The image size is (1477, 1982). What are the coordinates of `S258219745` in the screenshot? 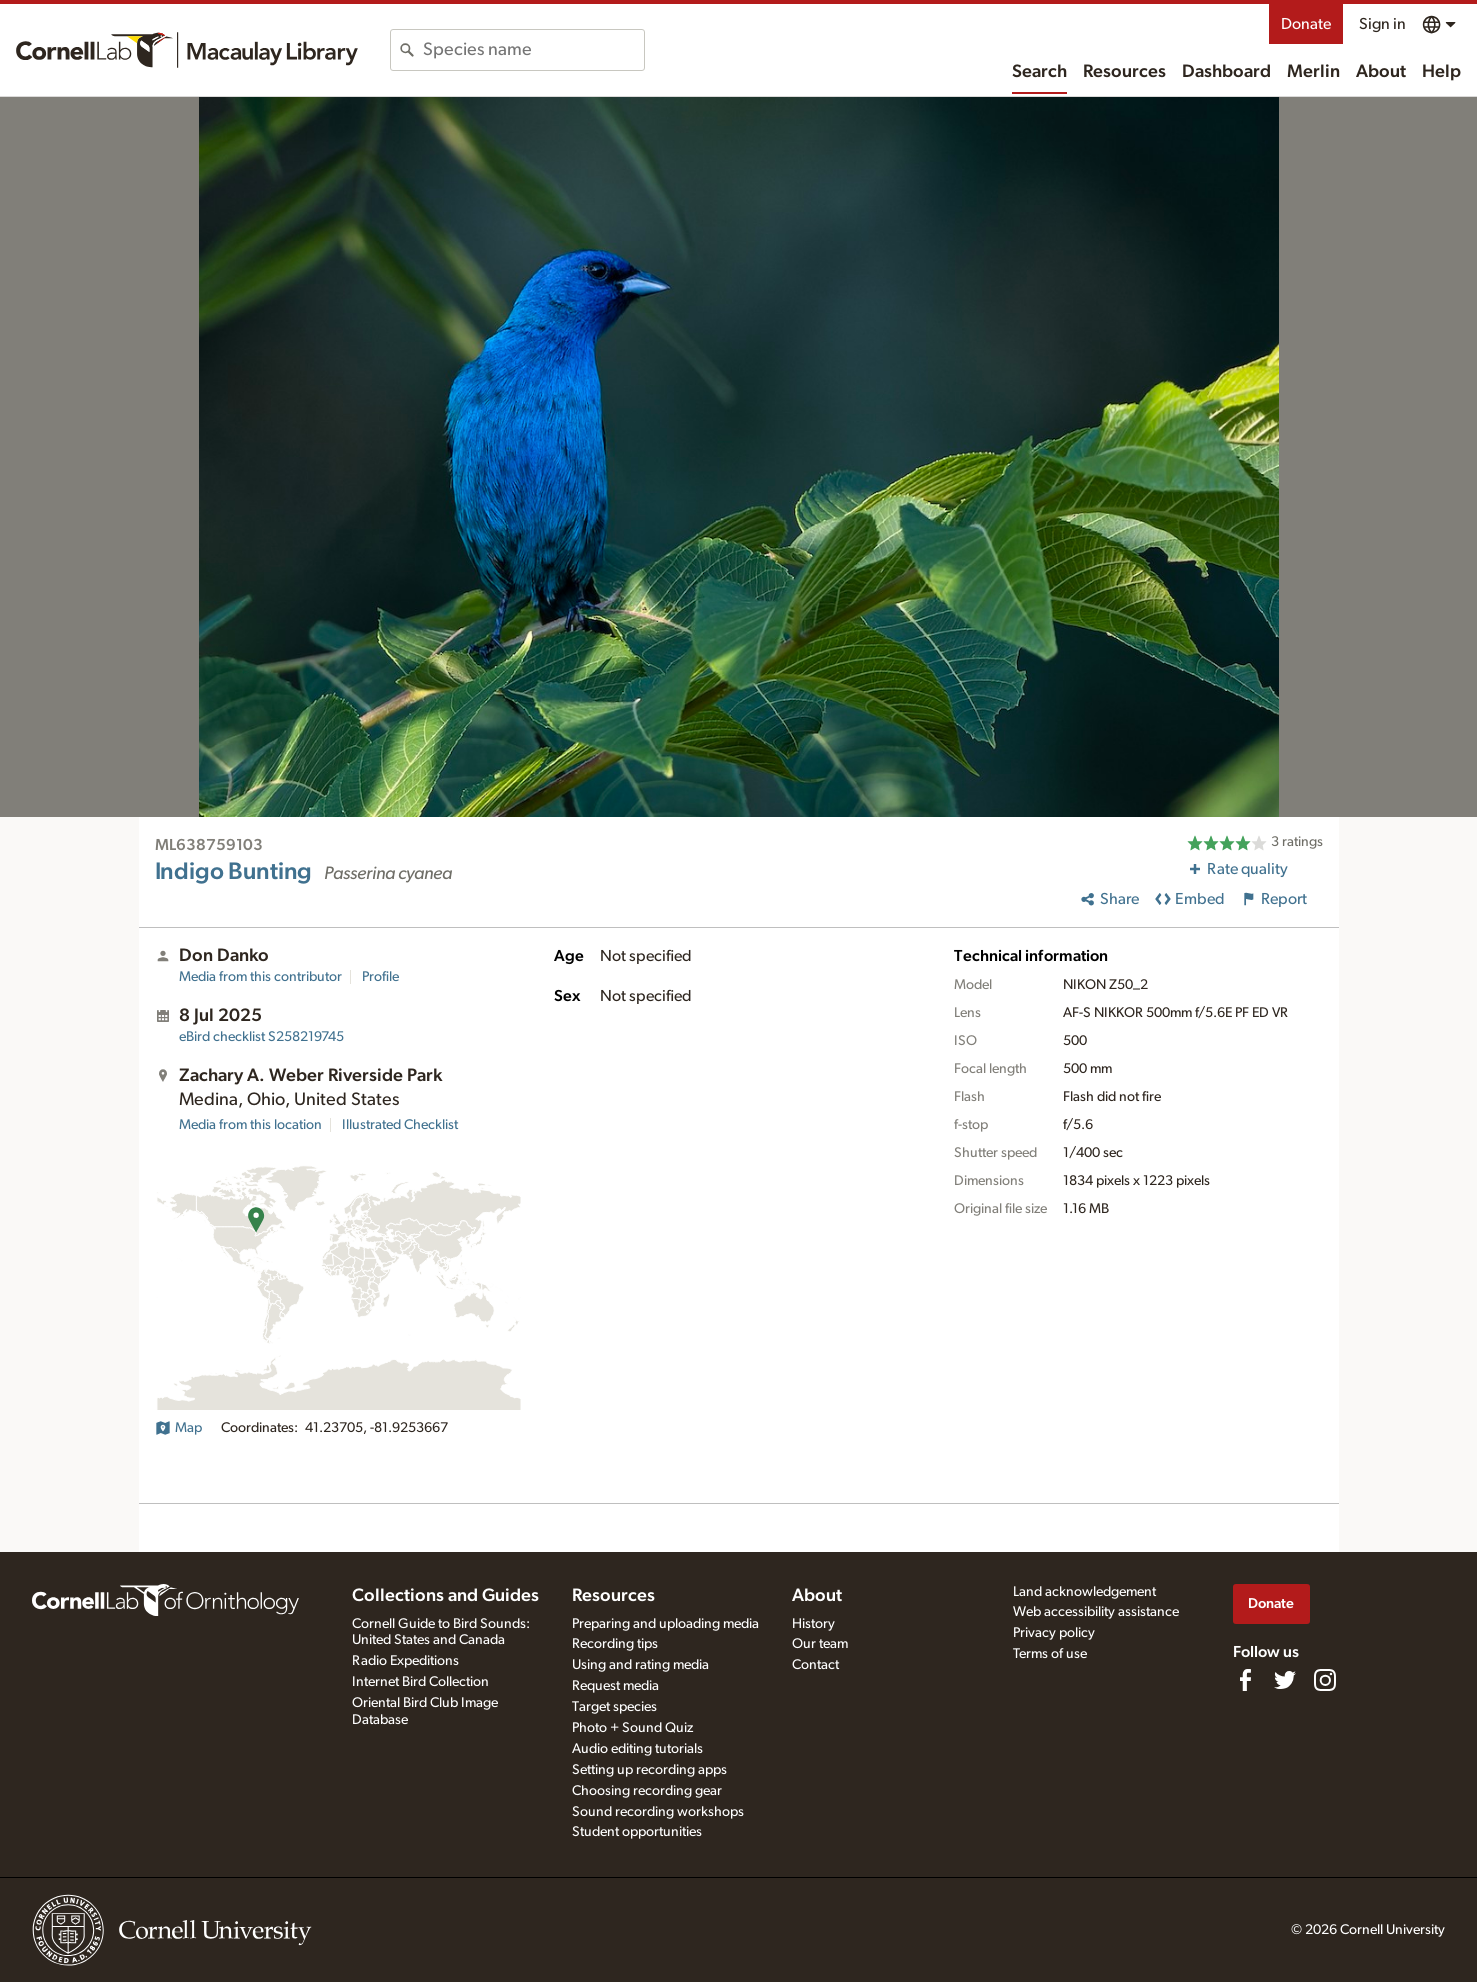 It's located at (261, 1037).